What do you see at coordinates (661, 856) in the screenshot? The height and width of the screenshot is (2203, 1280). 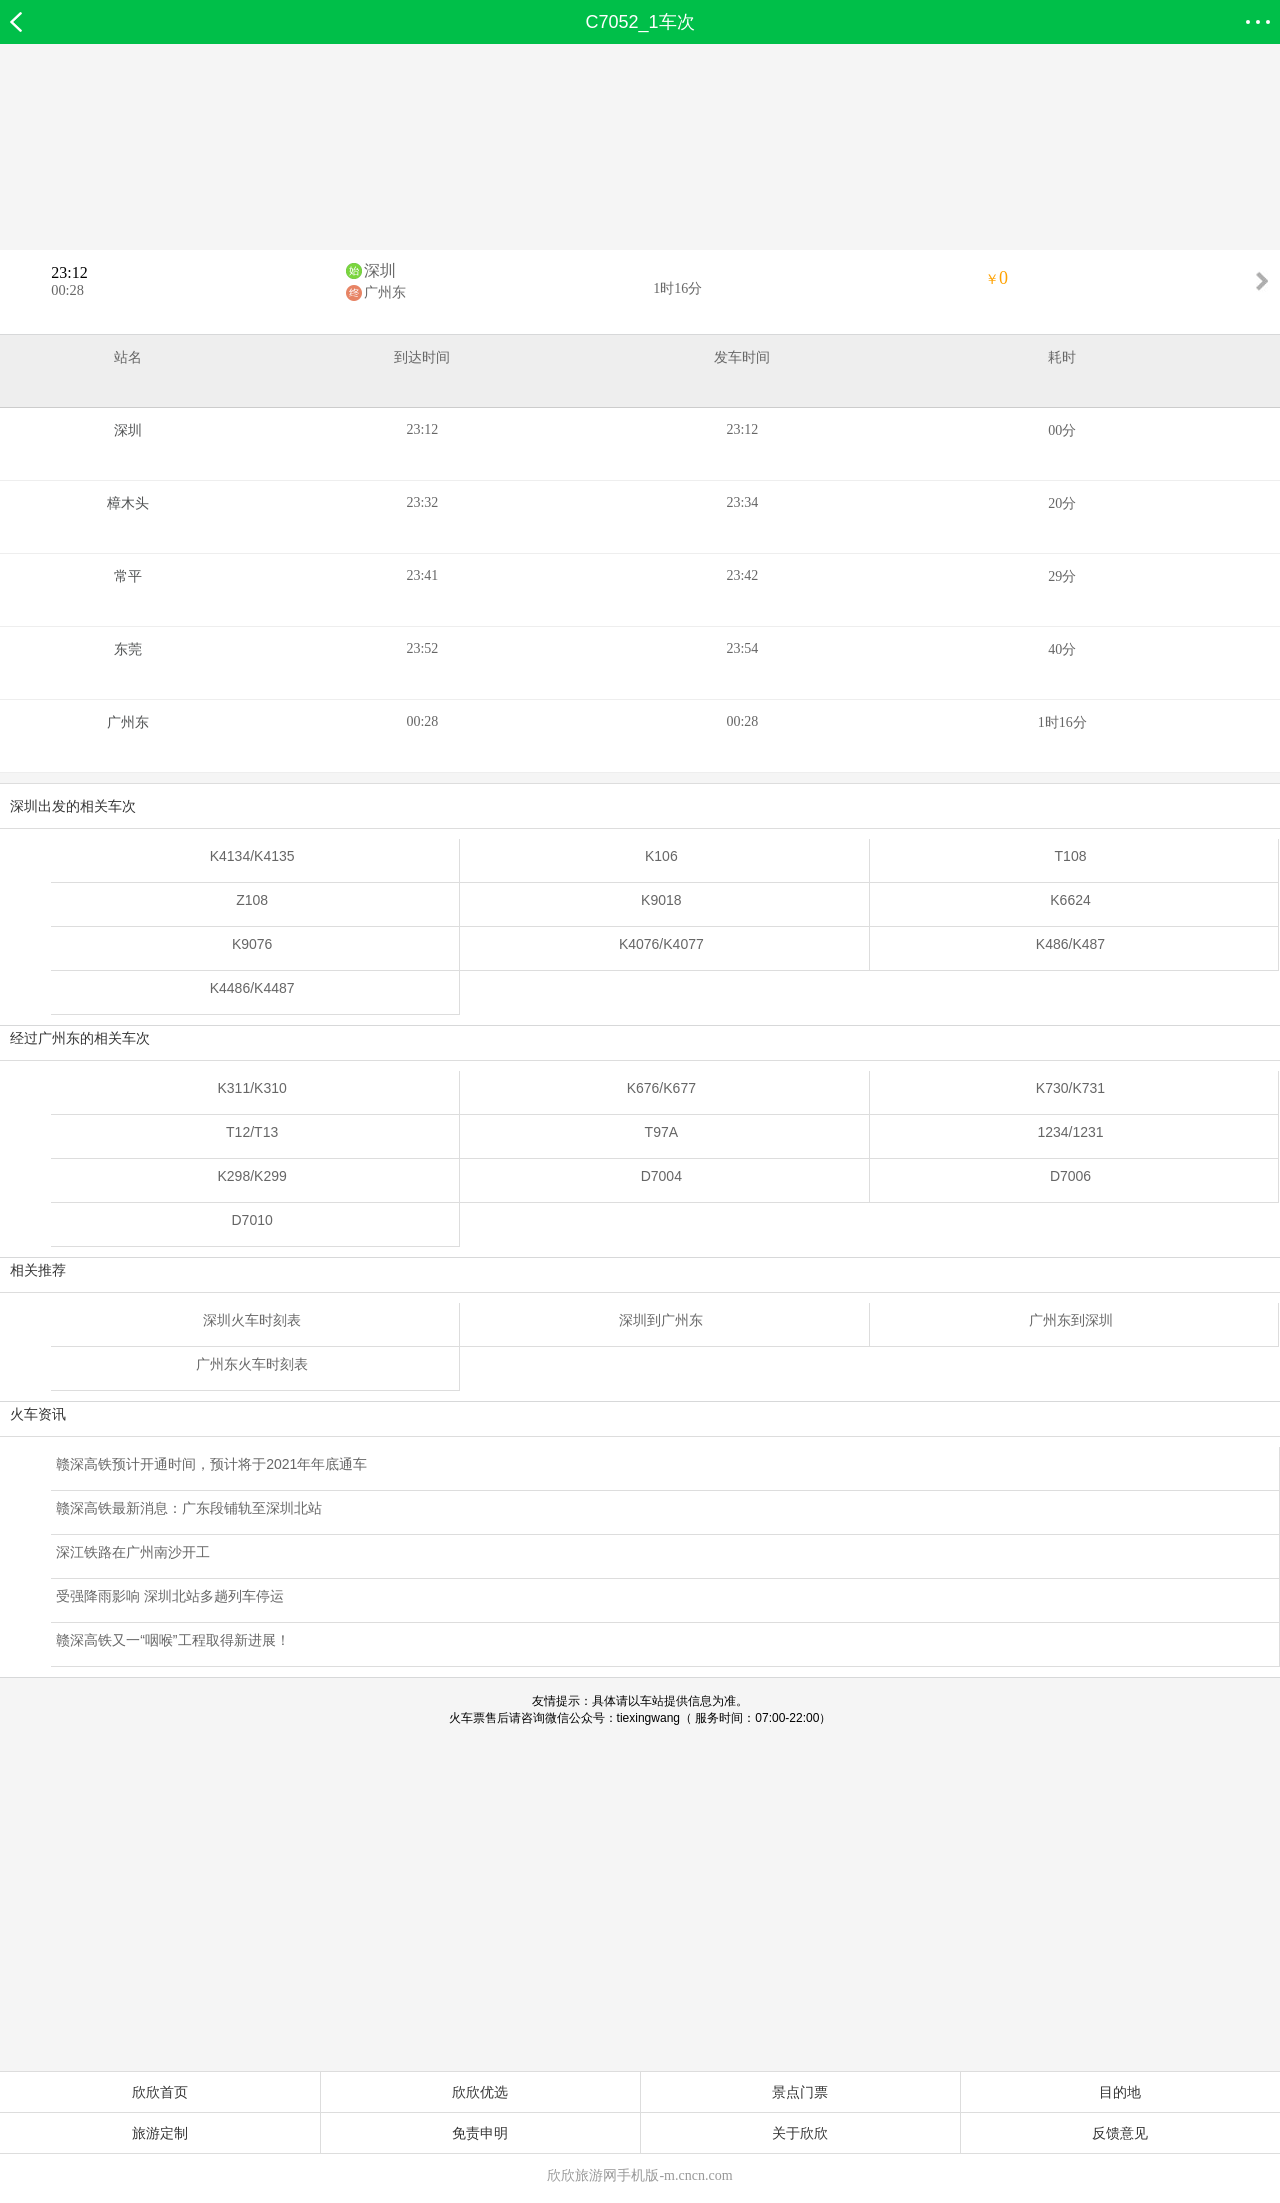 I see `K106` at bounding box center [661, 856].